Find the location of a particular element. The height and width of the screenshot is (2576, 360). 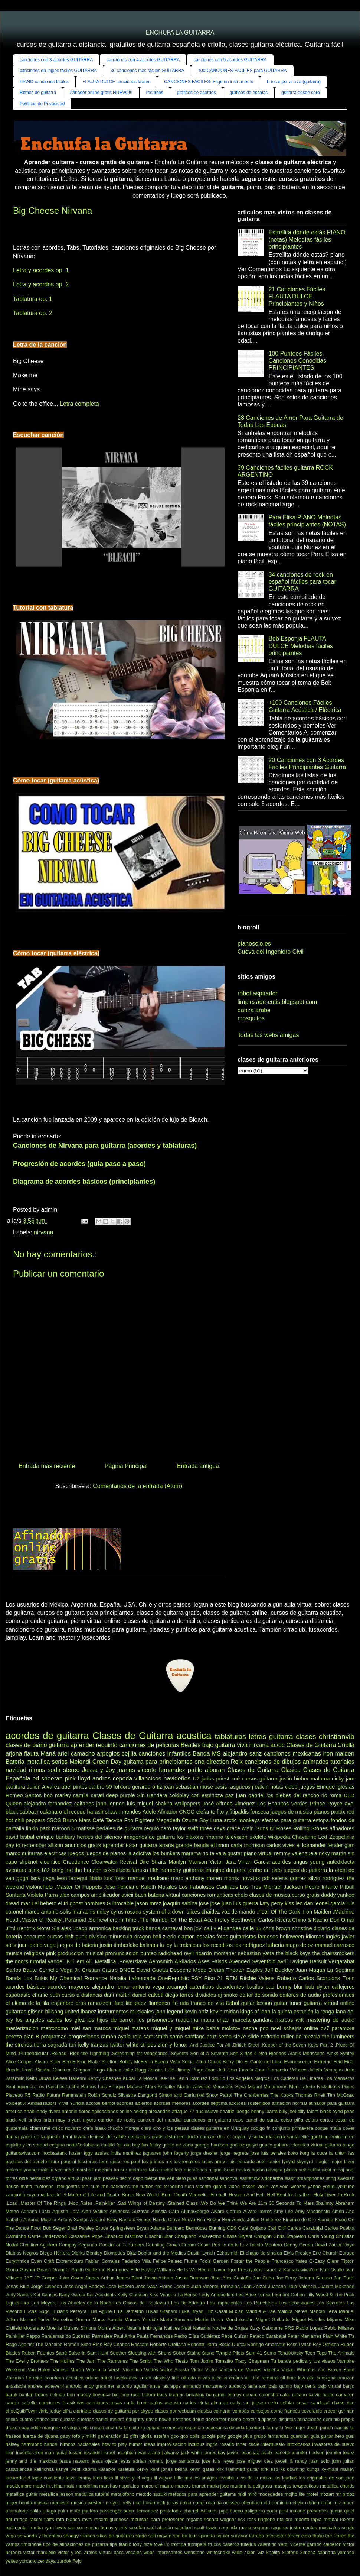

Bulmaro Bermúdez is located at coordinates (187, 2228).